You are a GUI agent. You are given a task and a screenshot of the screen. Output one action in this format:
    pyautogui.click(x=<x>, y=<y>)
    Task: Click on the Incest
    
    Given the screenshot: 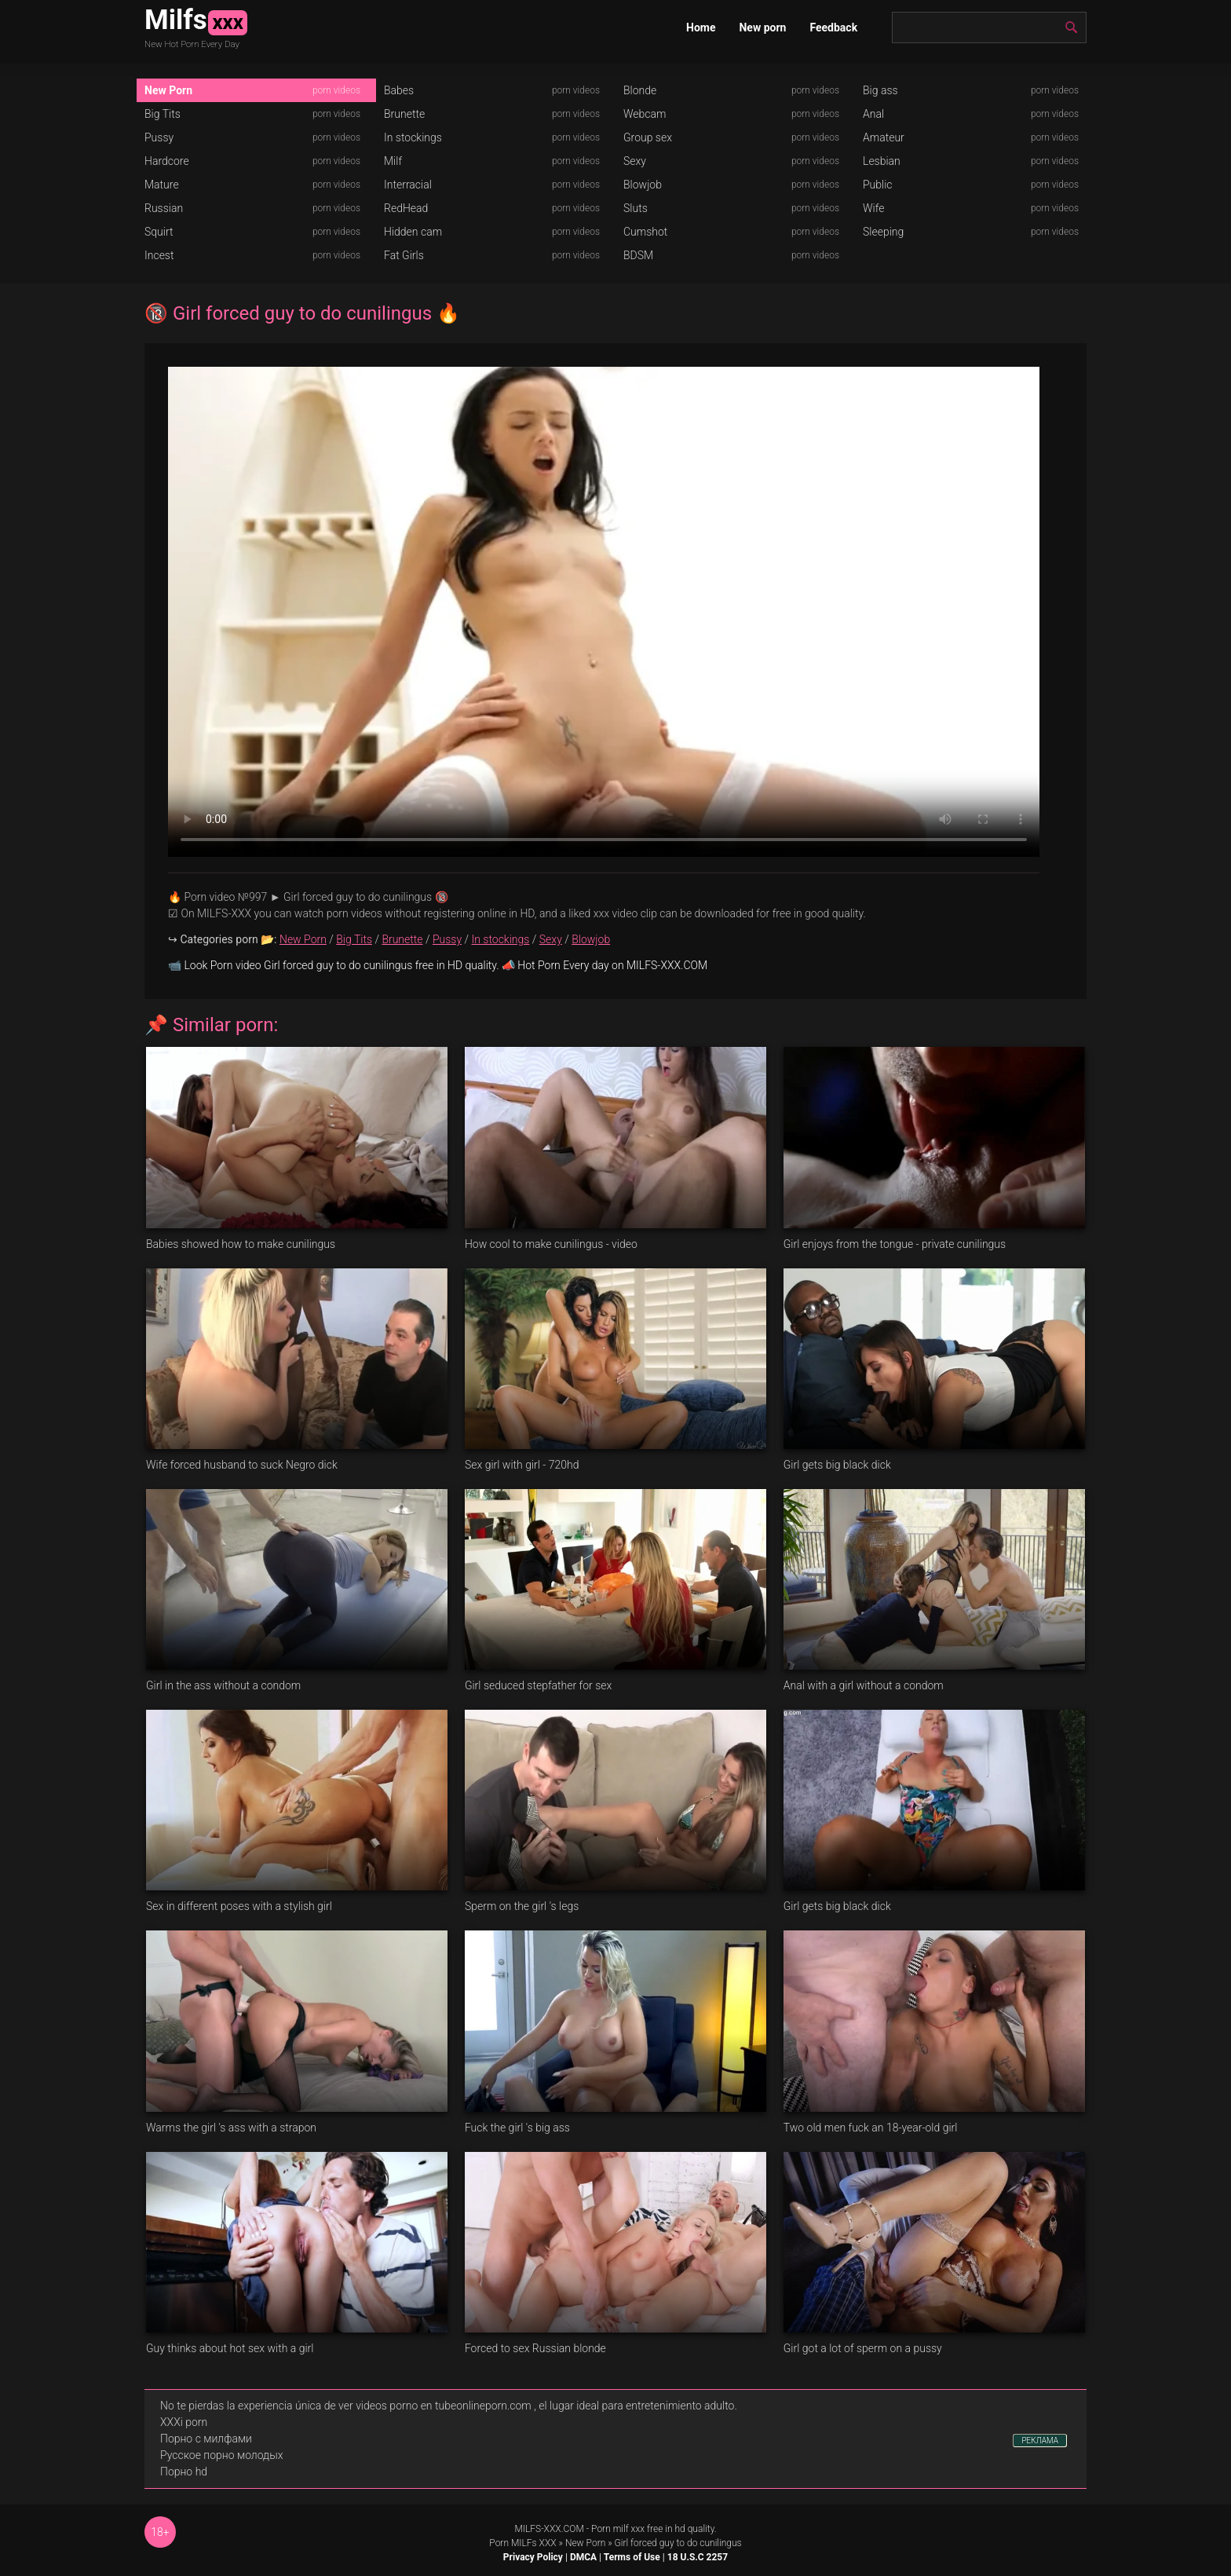 What is the action you would take?
    pyautogui.click(x=159, y=255)
    